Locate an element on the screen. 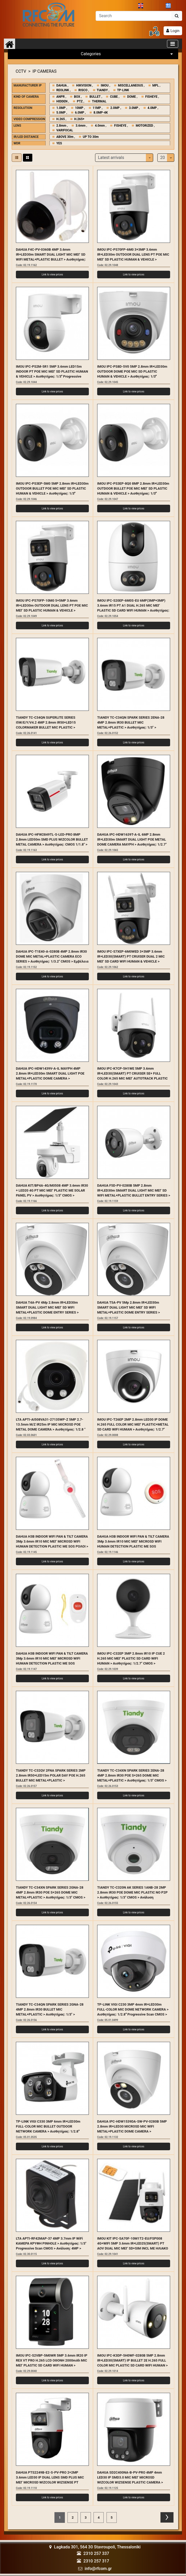 The height and width of the screenshot is (2576, 186). CUBE is located at coordinates (114, 95).